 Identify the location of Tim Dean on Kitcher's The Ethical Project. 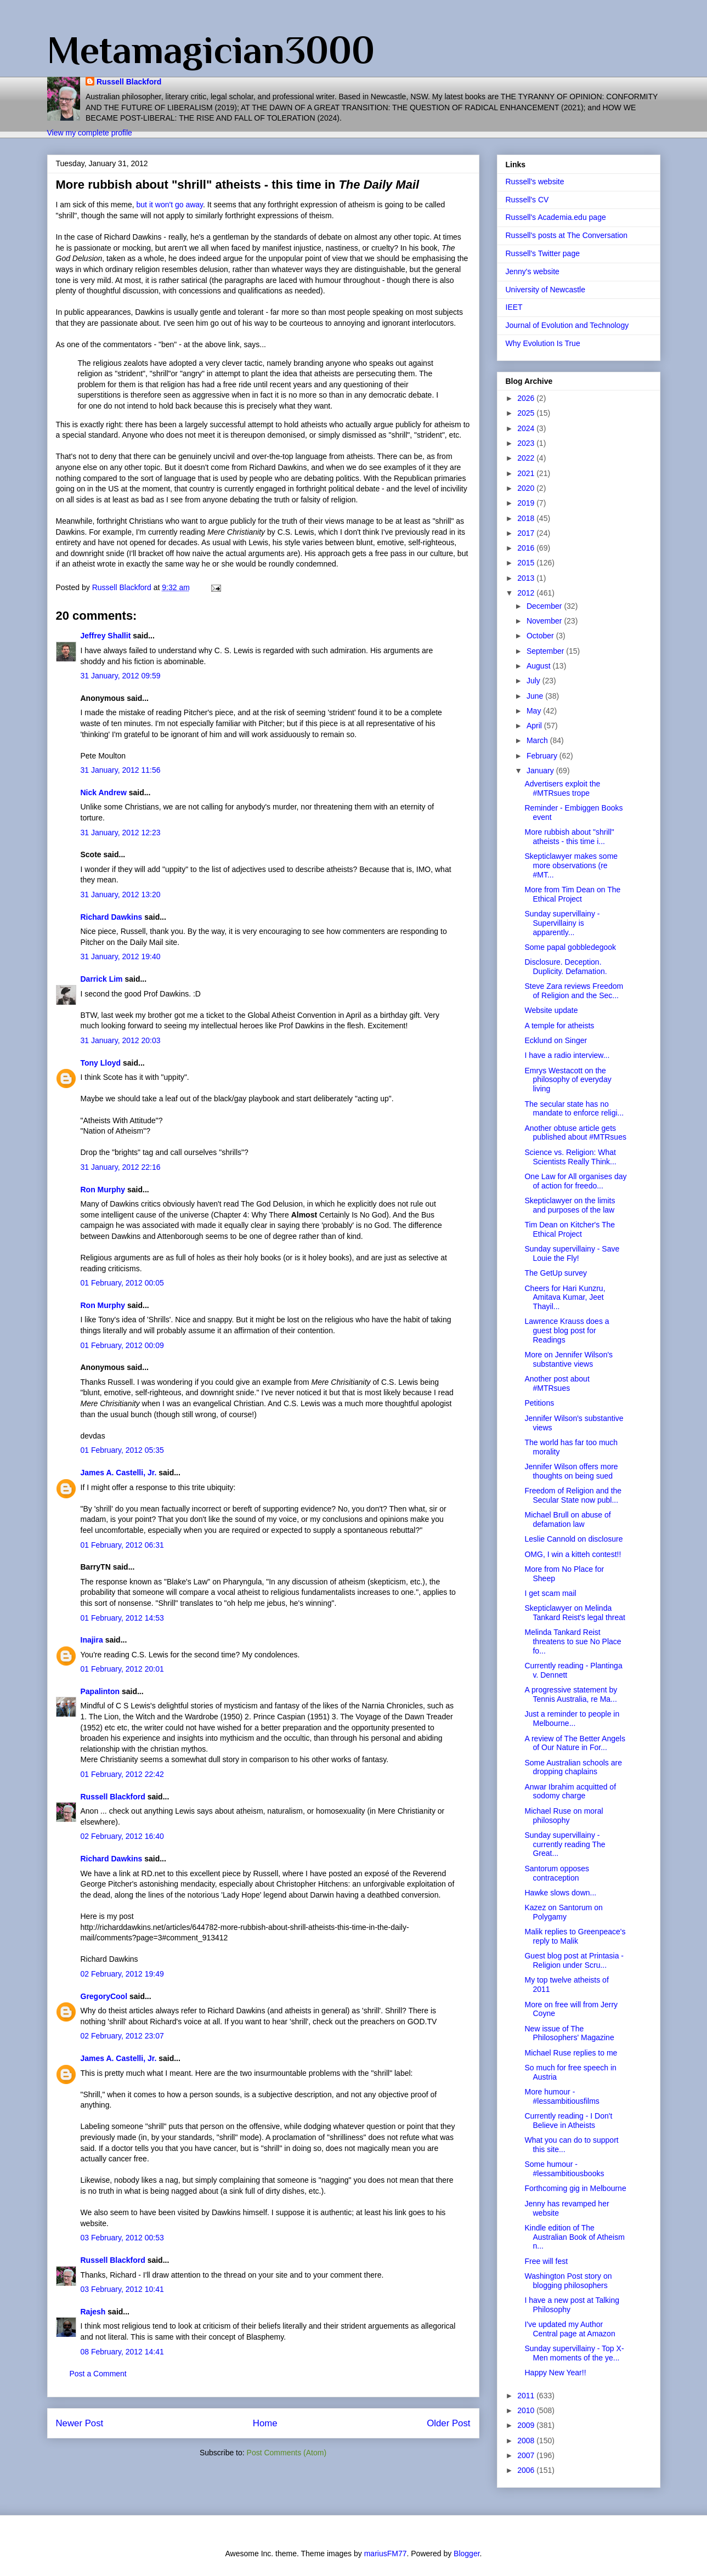
(569, 1229).